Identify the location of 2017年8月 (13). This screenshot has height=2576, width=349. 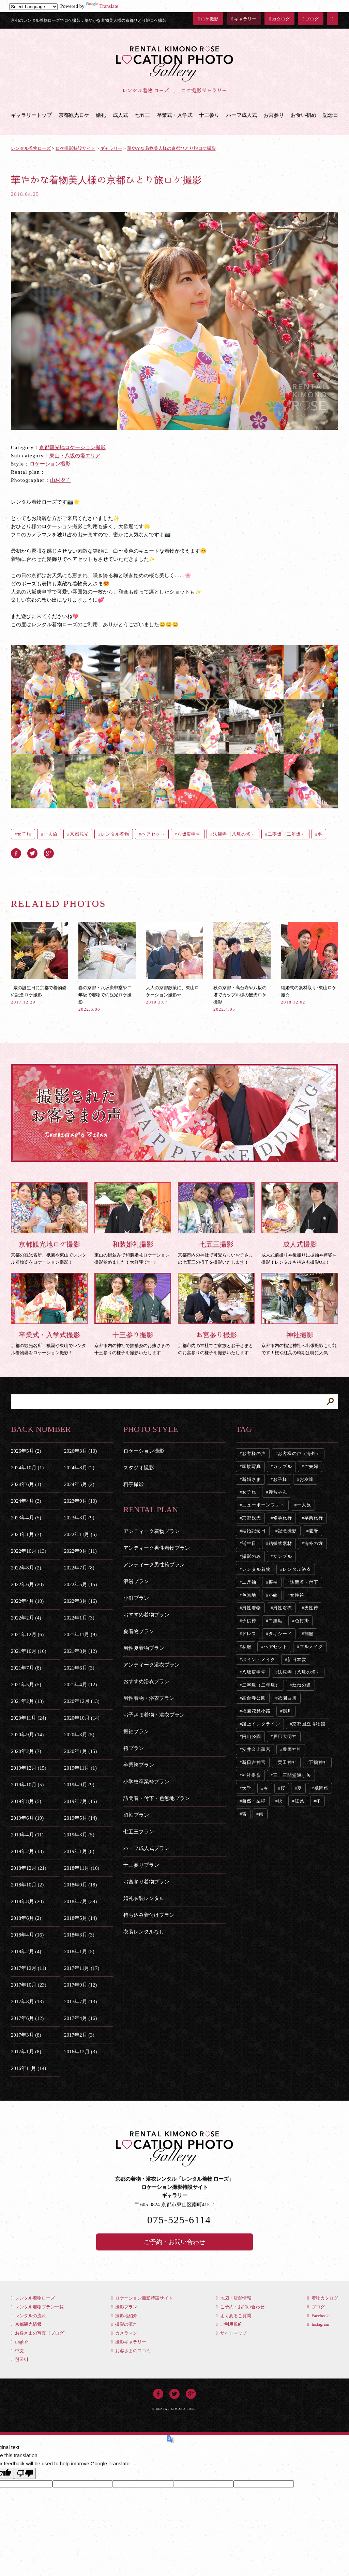
(27, 2001).